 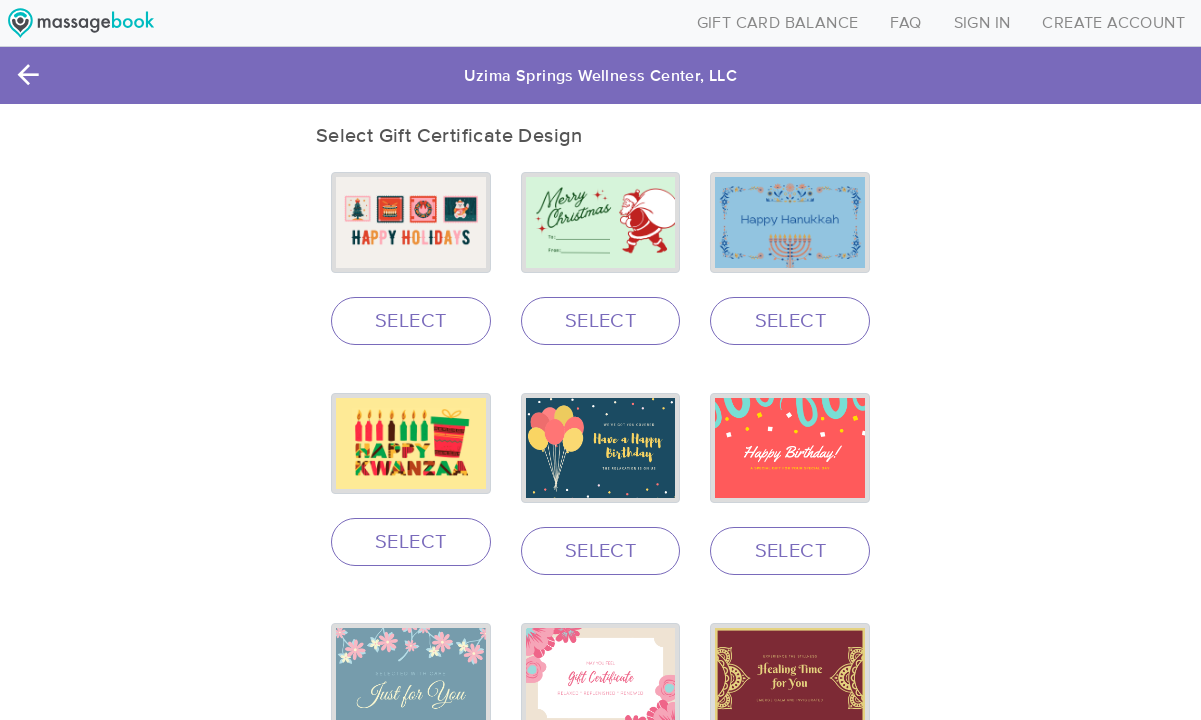 I want to click on GIFT CARD BALANCE [Toggle navigation], so click(x=778, y=23).